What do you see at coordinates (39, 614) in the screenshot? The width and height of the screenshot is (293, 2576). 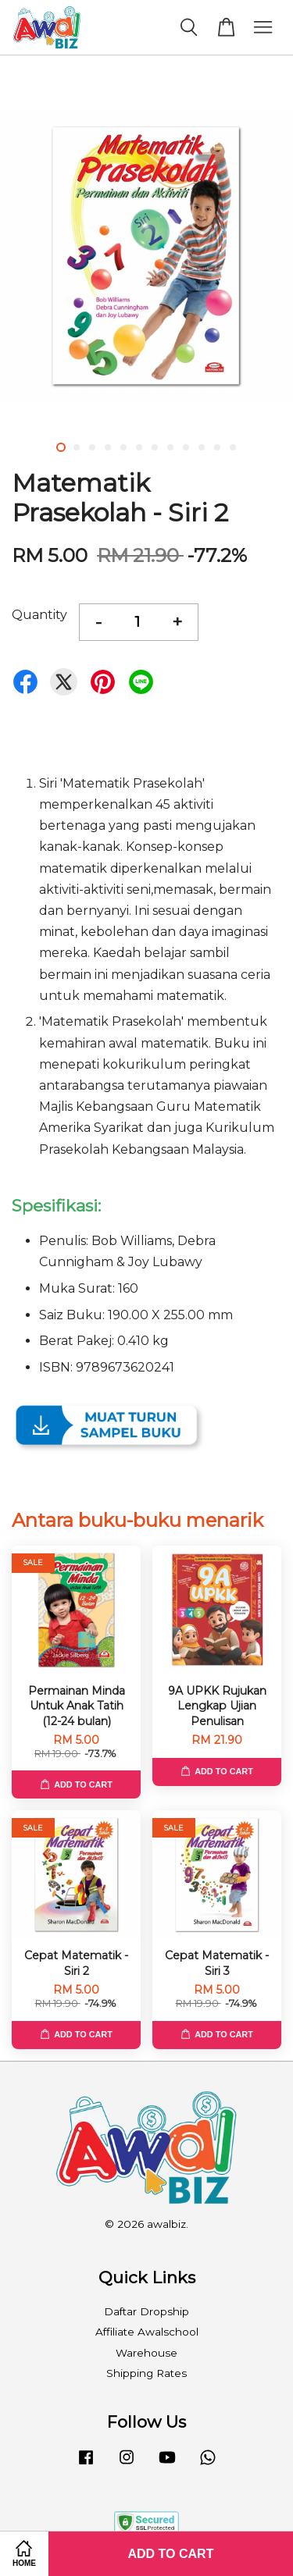 I see `Quantity` at bounding box center [39, 614].